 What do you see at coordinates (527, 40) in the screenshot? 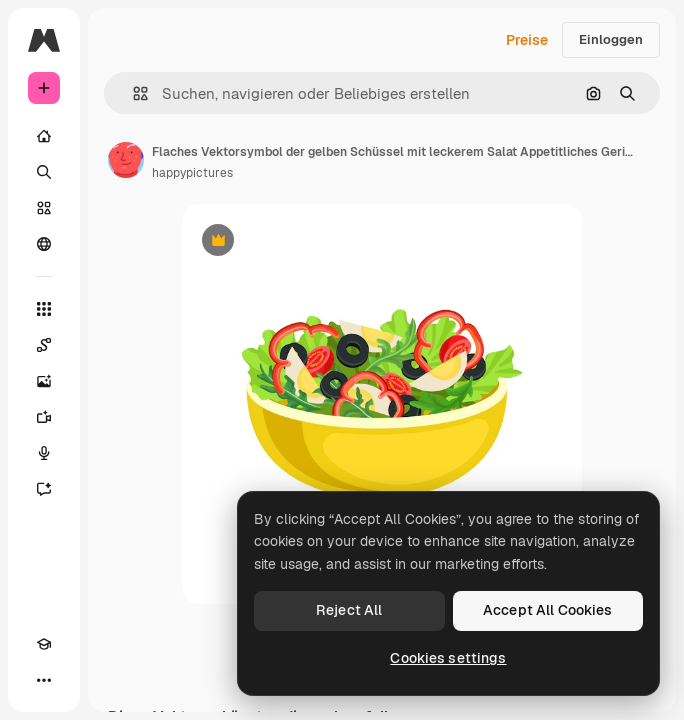
I see `Preise` at bounding box center [527, 40].